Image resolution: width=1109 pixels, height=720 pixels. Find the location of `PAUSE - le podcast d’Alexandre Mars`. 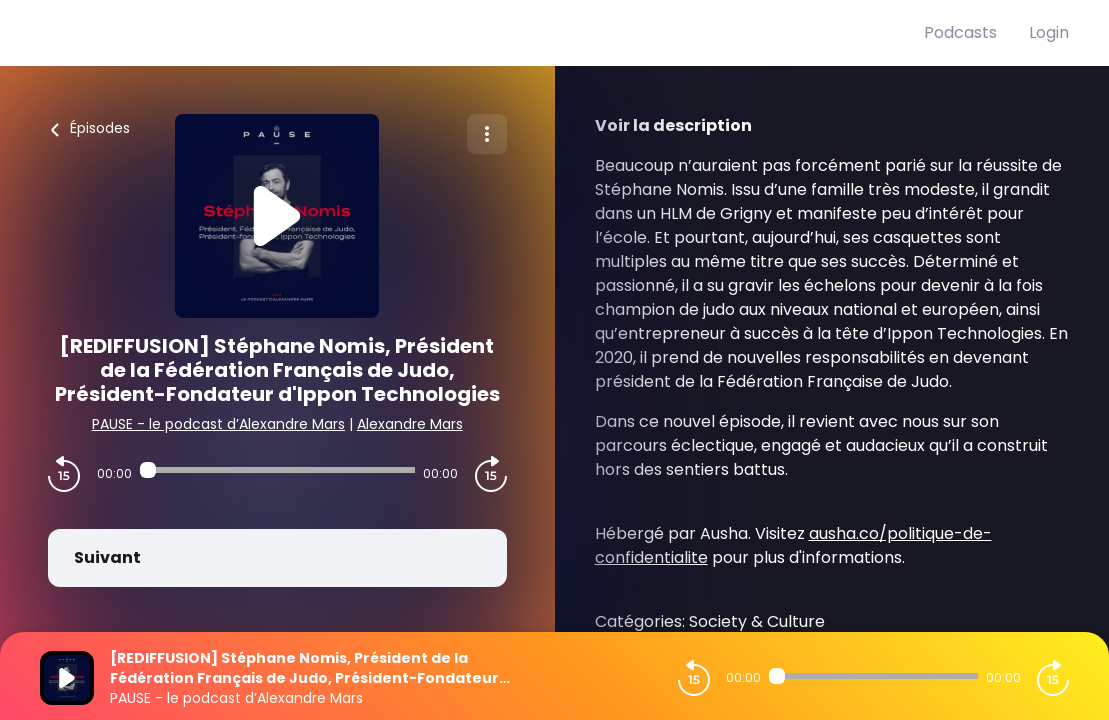

PAUSE - le podcast d’Alexandre Mars is located at coordinates (218, 424).